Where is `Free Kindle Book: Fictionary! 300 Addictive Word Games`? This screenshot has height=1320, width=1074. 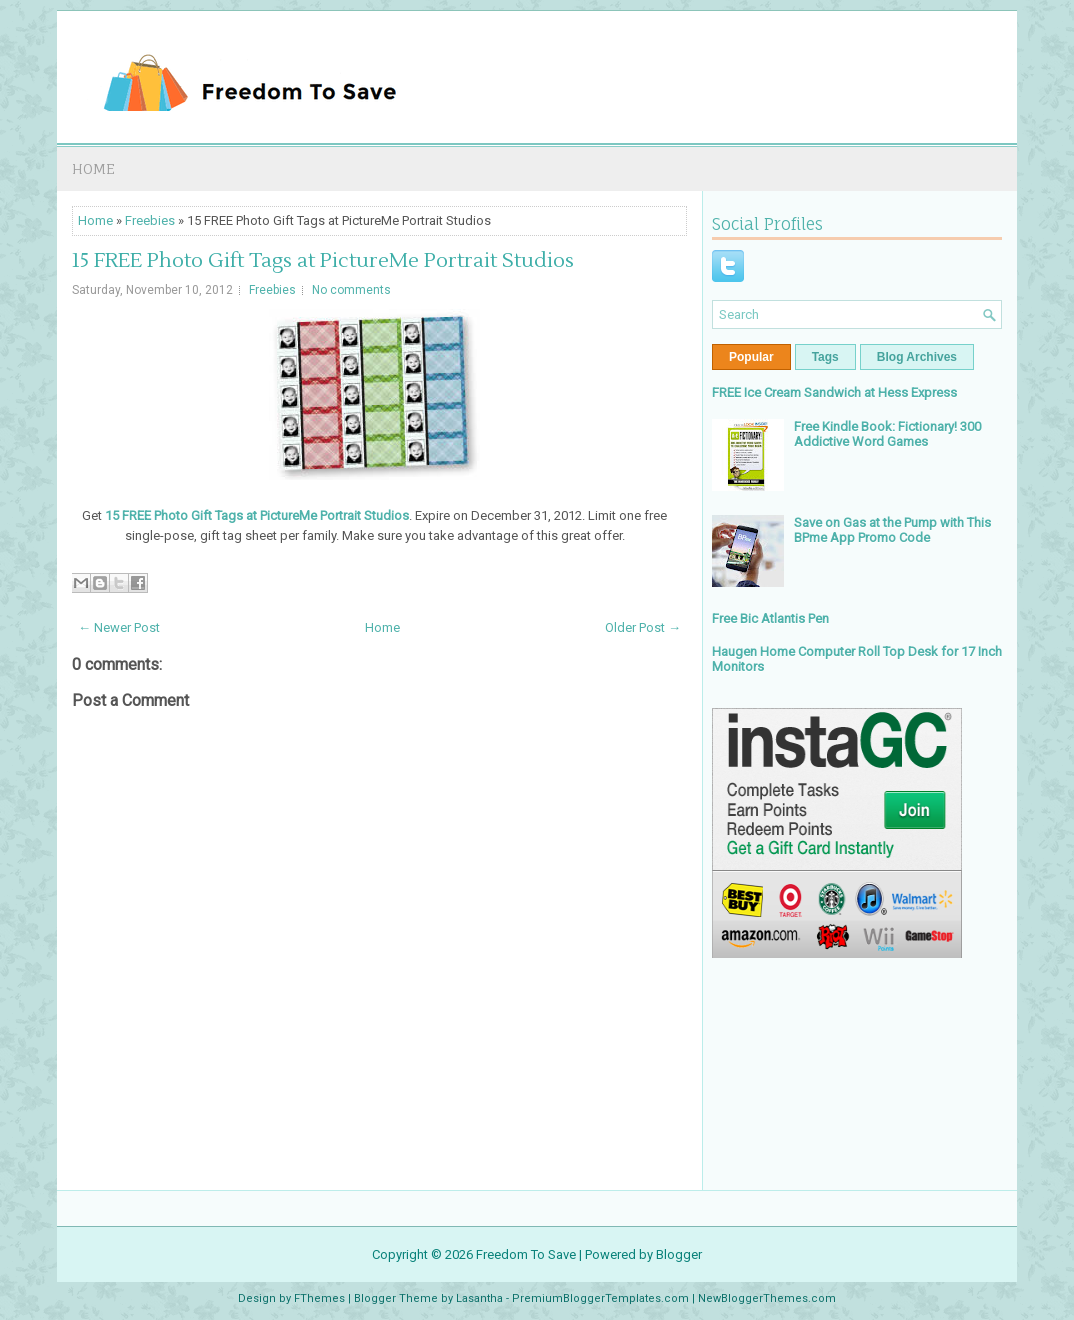
Free Kindle Book: Fictionary! 300 Addictive Word Games is located at coordinates (887, 434).